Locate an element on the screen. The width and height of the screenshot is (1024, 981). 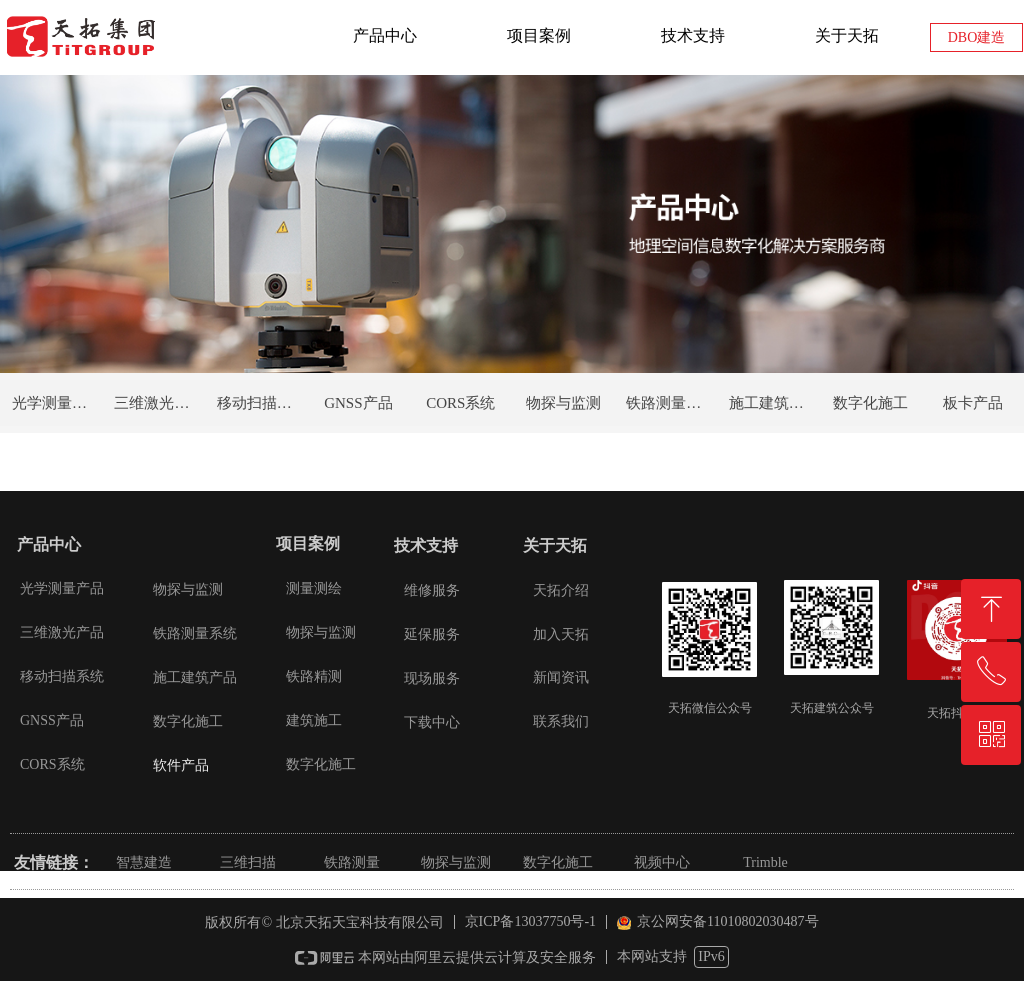
三维激光产品 is located at coordinates (159, 403).